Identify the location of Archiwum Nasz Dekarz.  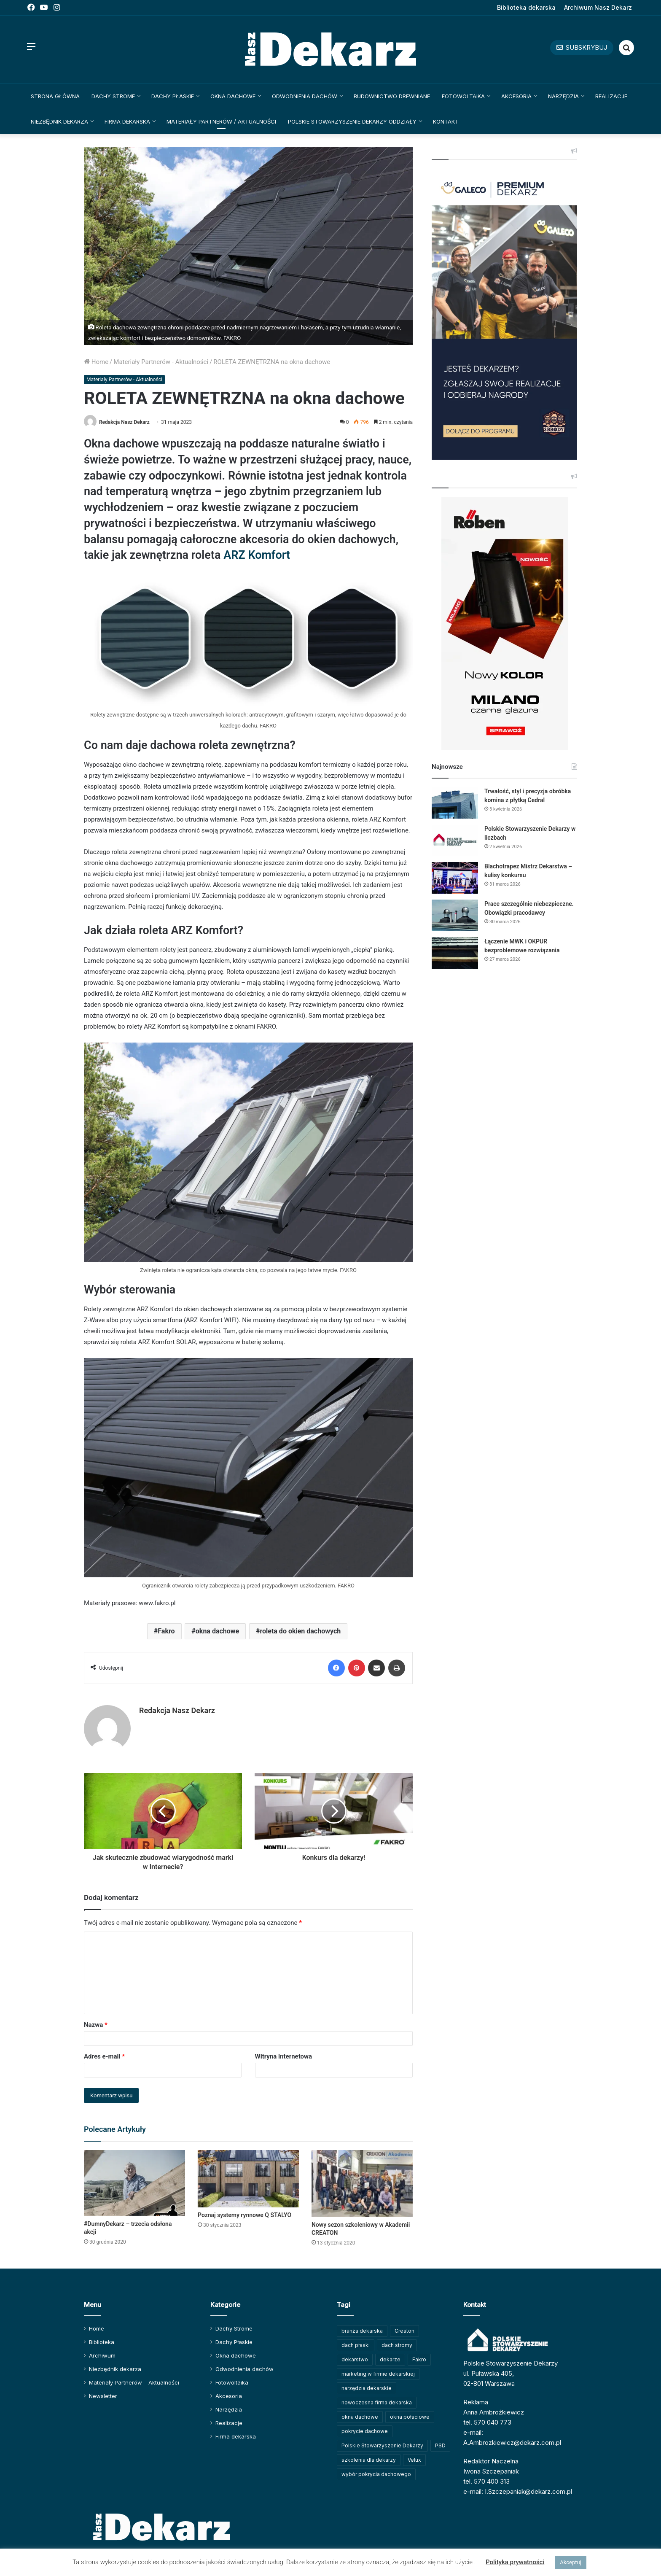
(598, 7).